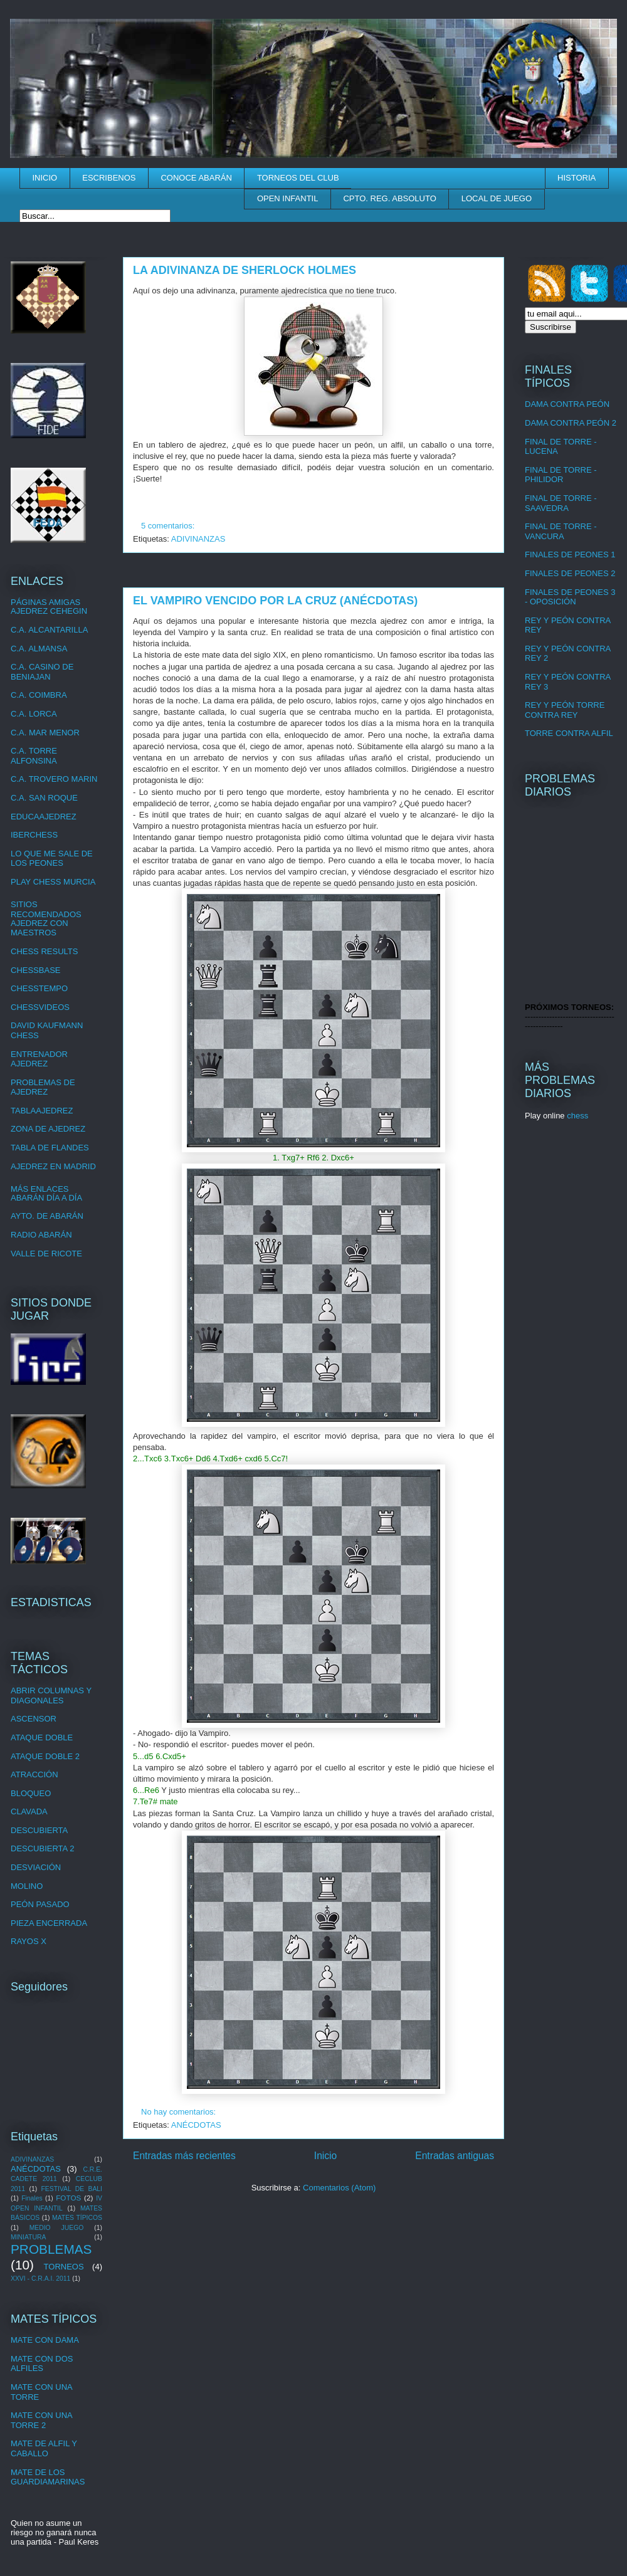  What do you see at coordinates (71, 2188) in the screenshot?
I see `FESTIVAL DE BALI` at bounding box center [71, 2188].